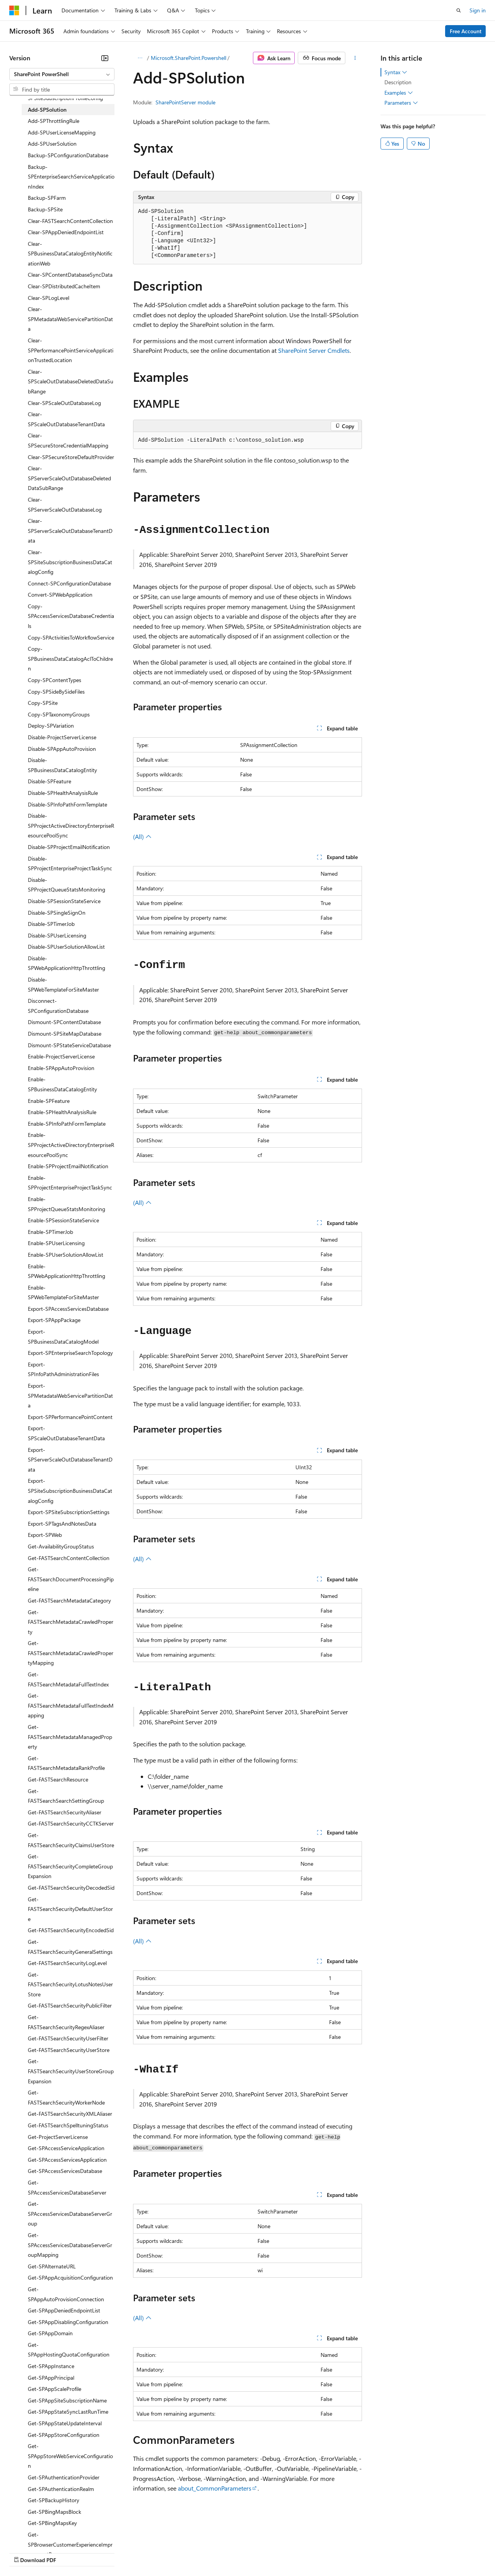 Image resolution: width=495 pixels, height=2576 pixels. What do you see at coordinates (70, 274) in the screenshot?
I see `Clear-SPContentDatabaseSyncData [treeitem]` at bounding box center [70, 274].